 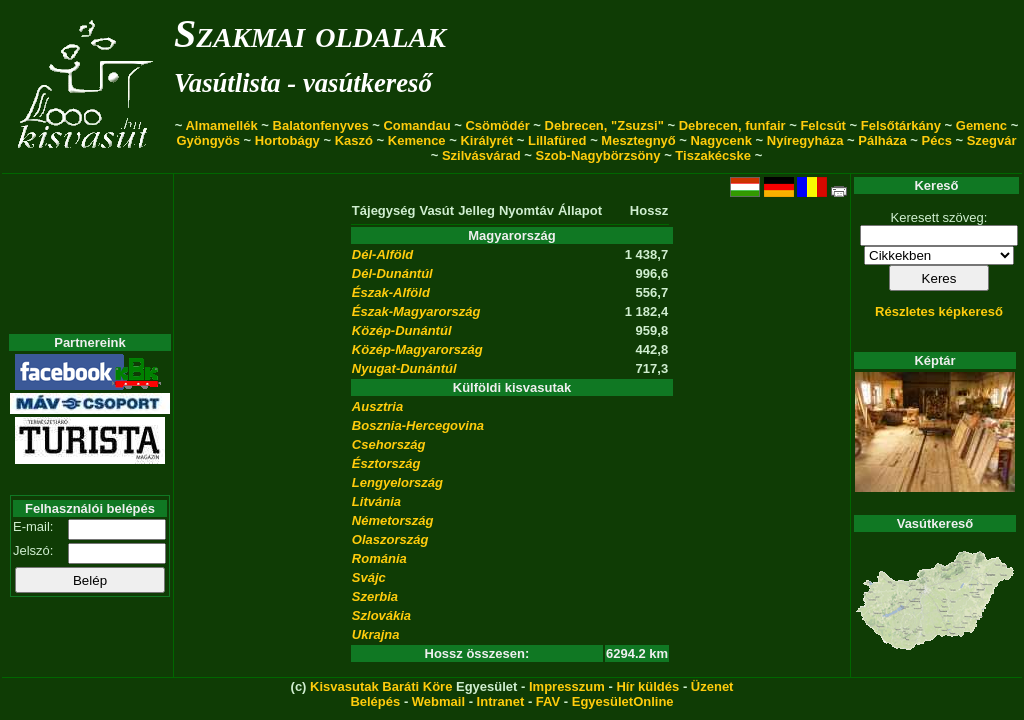 I want to click on Dél-Alföld, so click(x=382, y=254).